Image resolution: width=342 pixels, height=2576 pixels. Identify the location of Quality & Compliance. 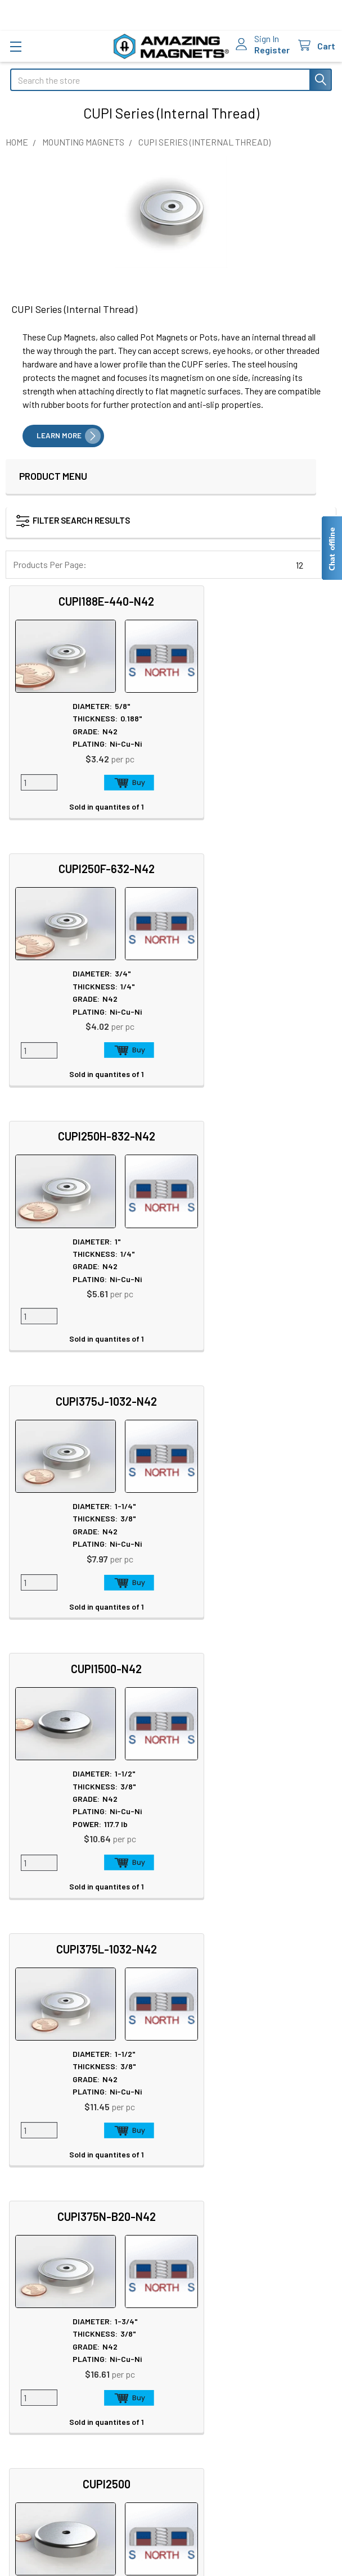
(55, 2434).